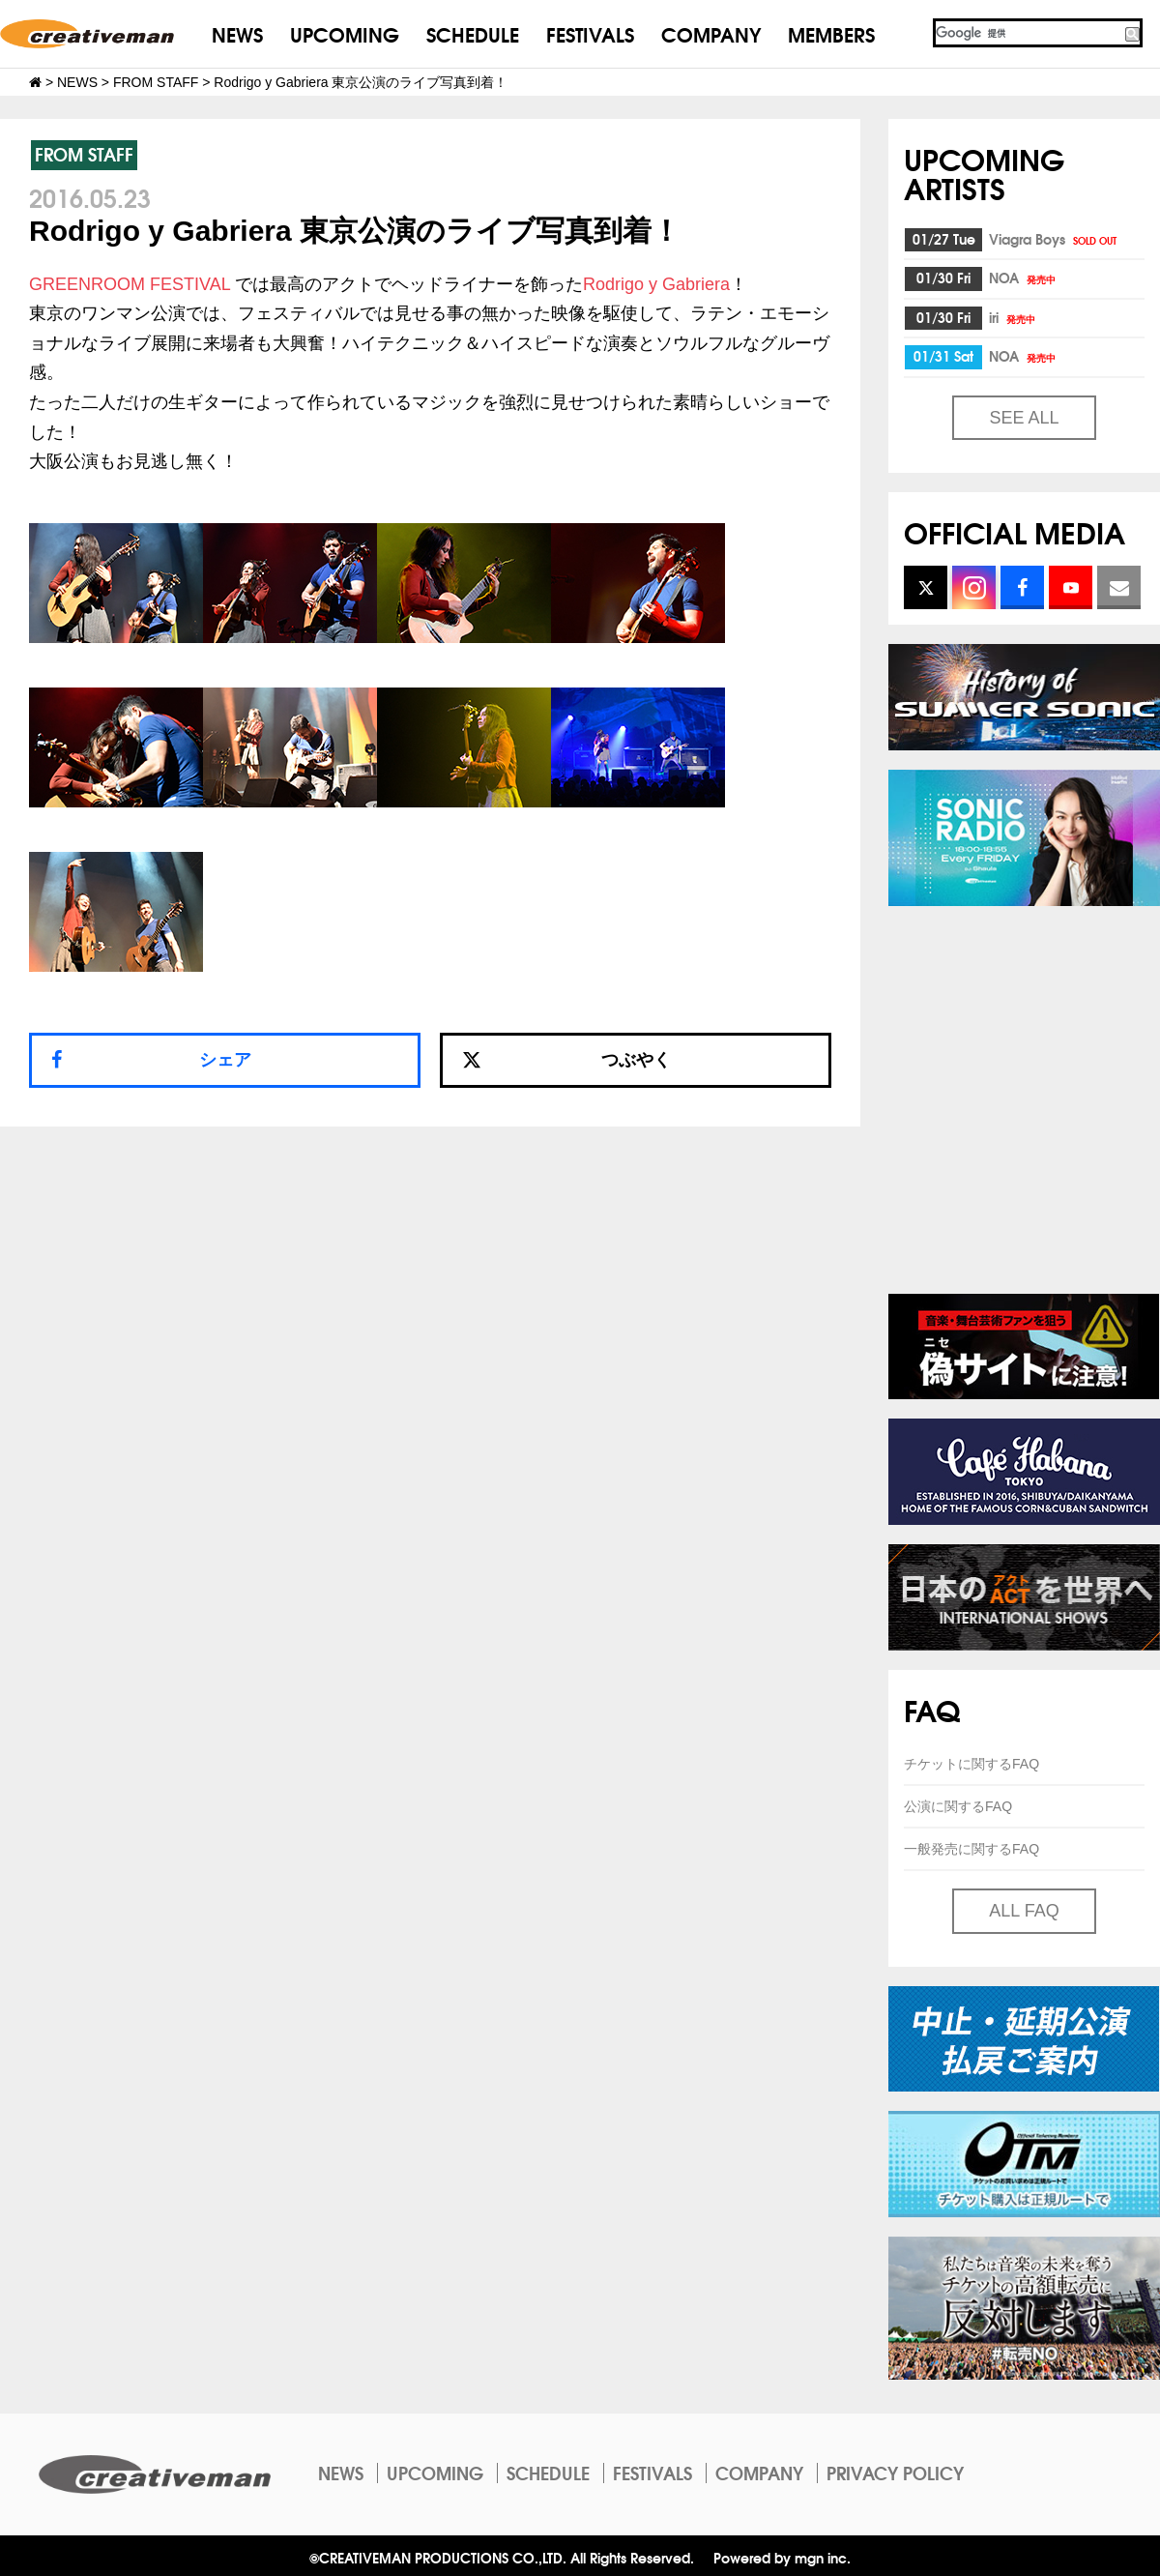 The image size is (1160, 2576). What do you see at coordinates (225, 1059) in the screenshot?
I see `シェア` at bounding box center [225, 1059].